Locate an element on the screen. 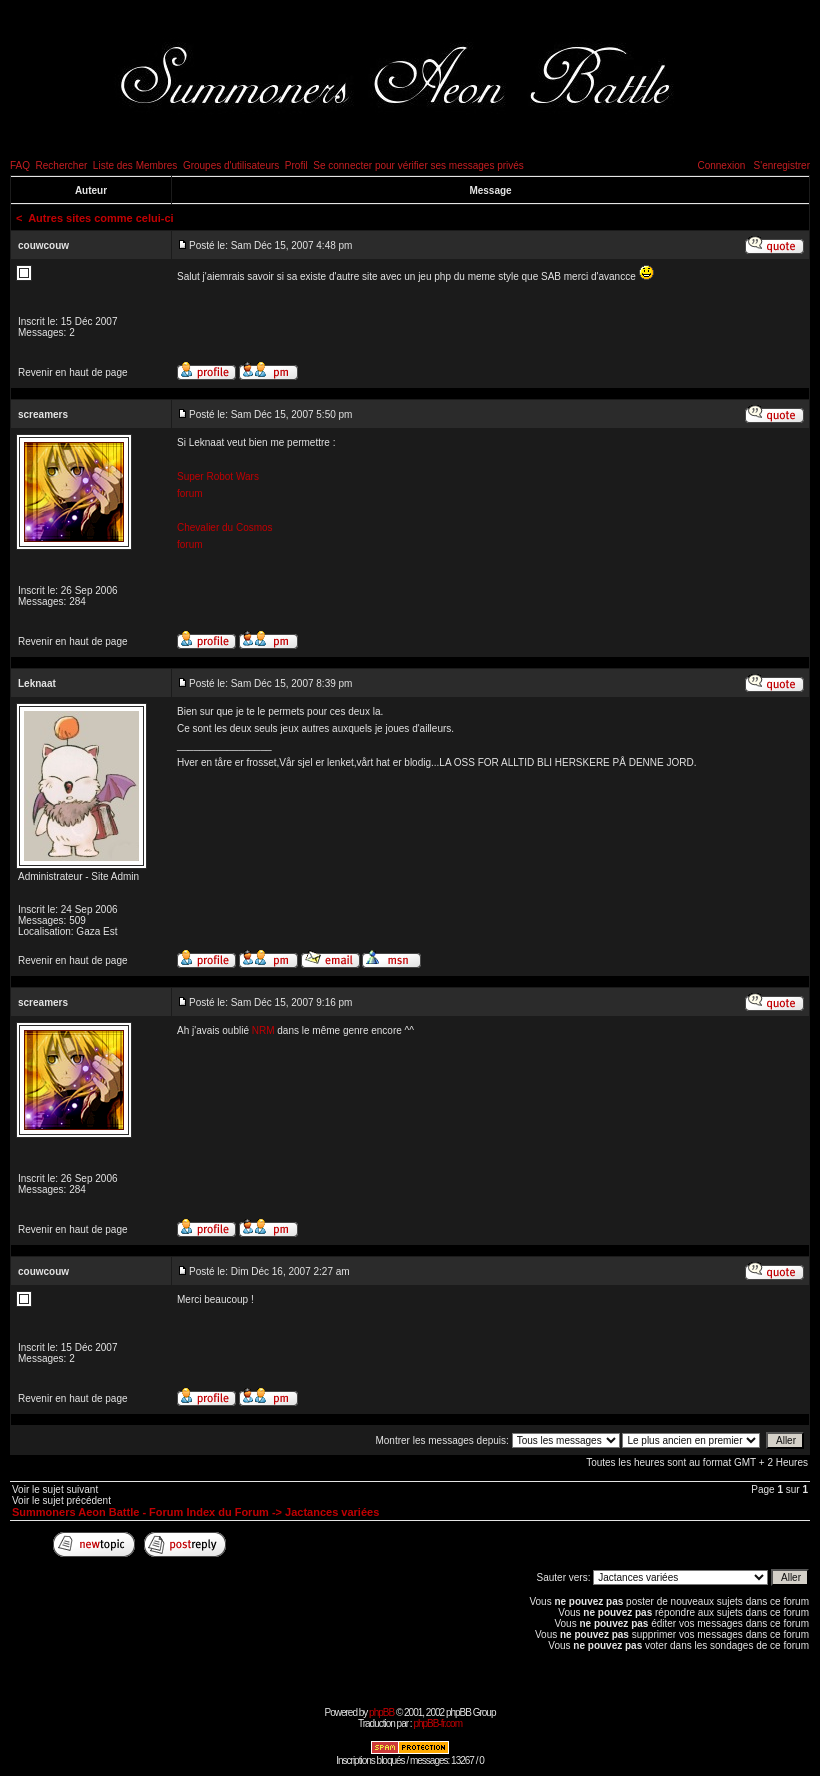 This screenshot has width=820, height=1776. phpBB is located at coordinates (381, 1712).